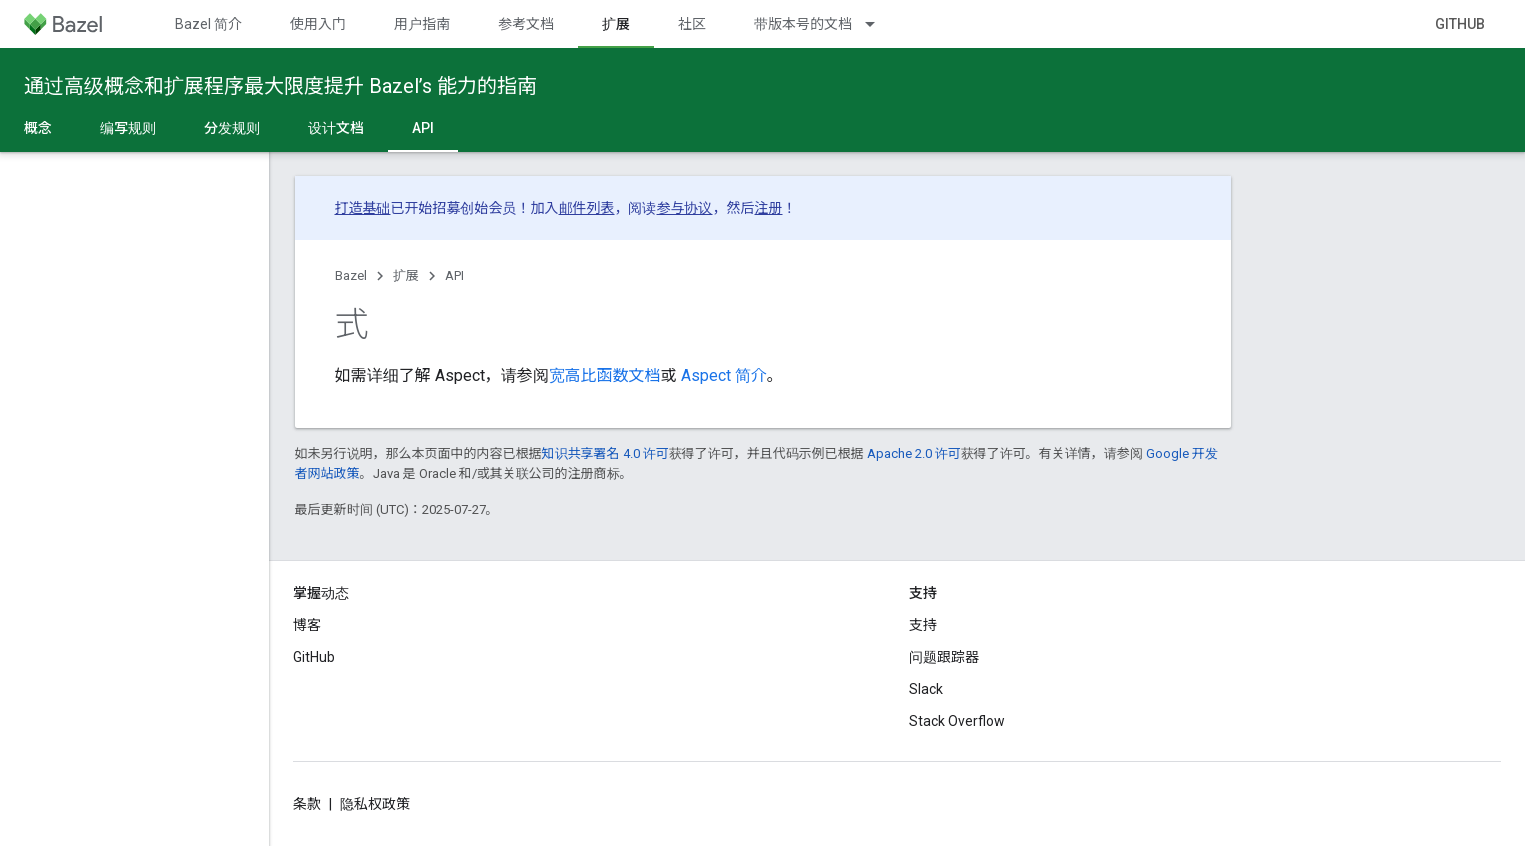  What do you see at coordinates (587, 208) in the screenshot?
I see `邮件列表` at bounding box center [587, 208].